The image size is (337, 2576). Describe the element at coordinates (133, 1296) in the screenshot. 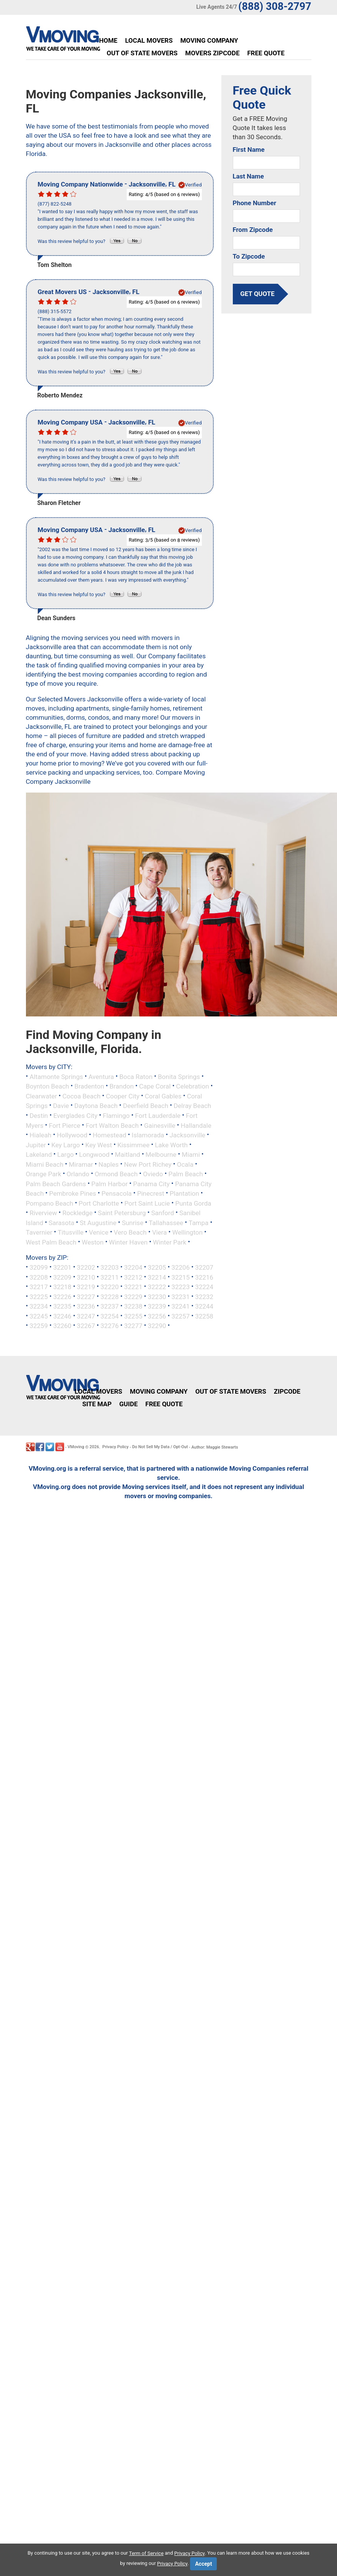

I see `32229` at that location.